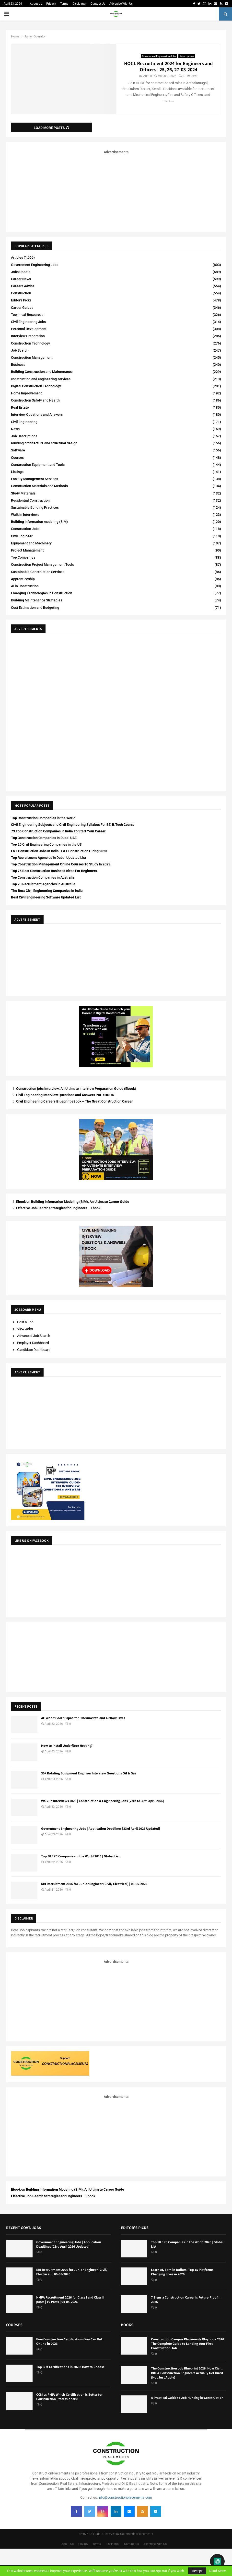  What do you see at coordinates (28, 336) in the screenshot?
I see `Interview Preparation` at bounding box center [28, 336].